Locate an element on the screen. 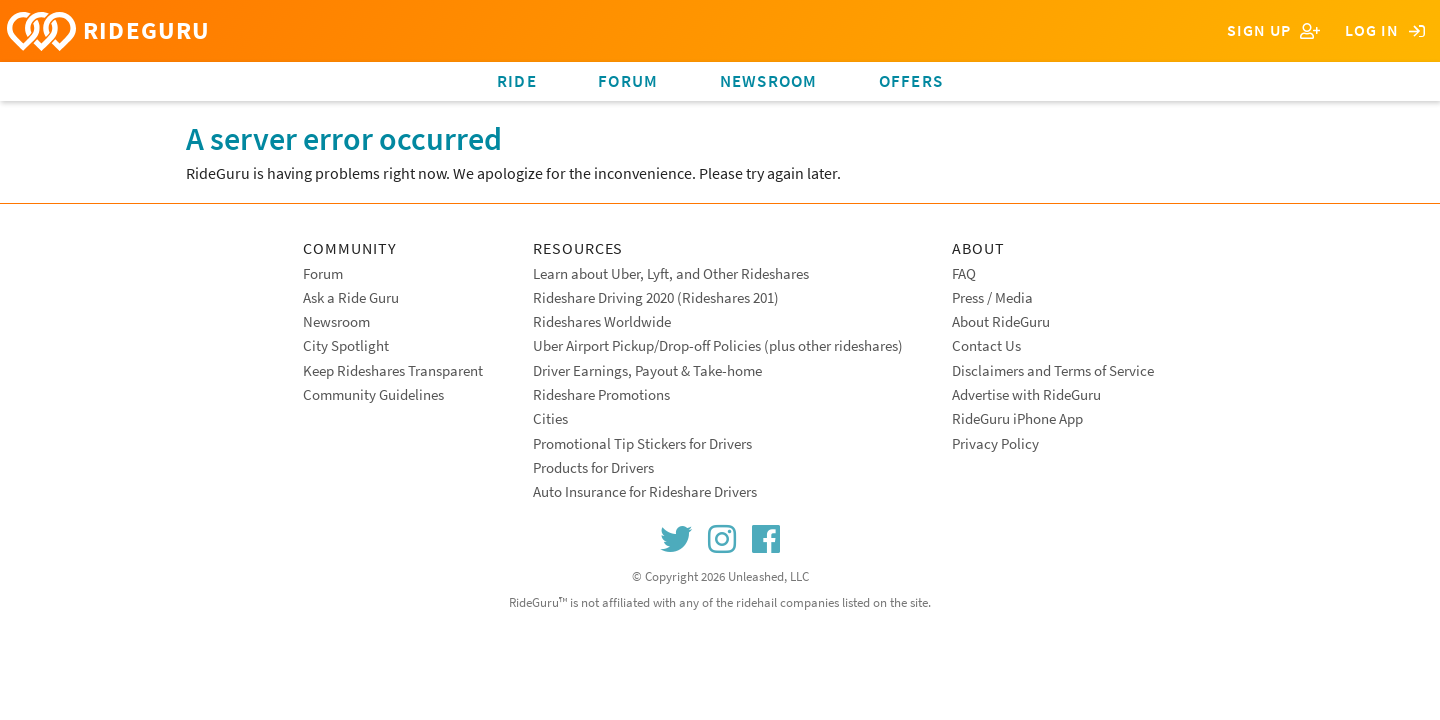 Image resolution: width=1440 pixels, height=720 pixels. Cities is located at coordinates (550, 418).